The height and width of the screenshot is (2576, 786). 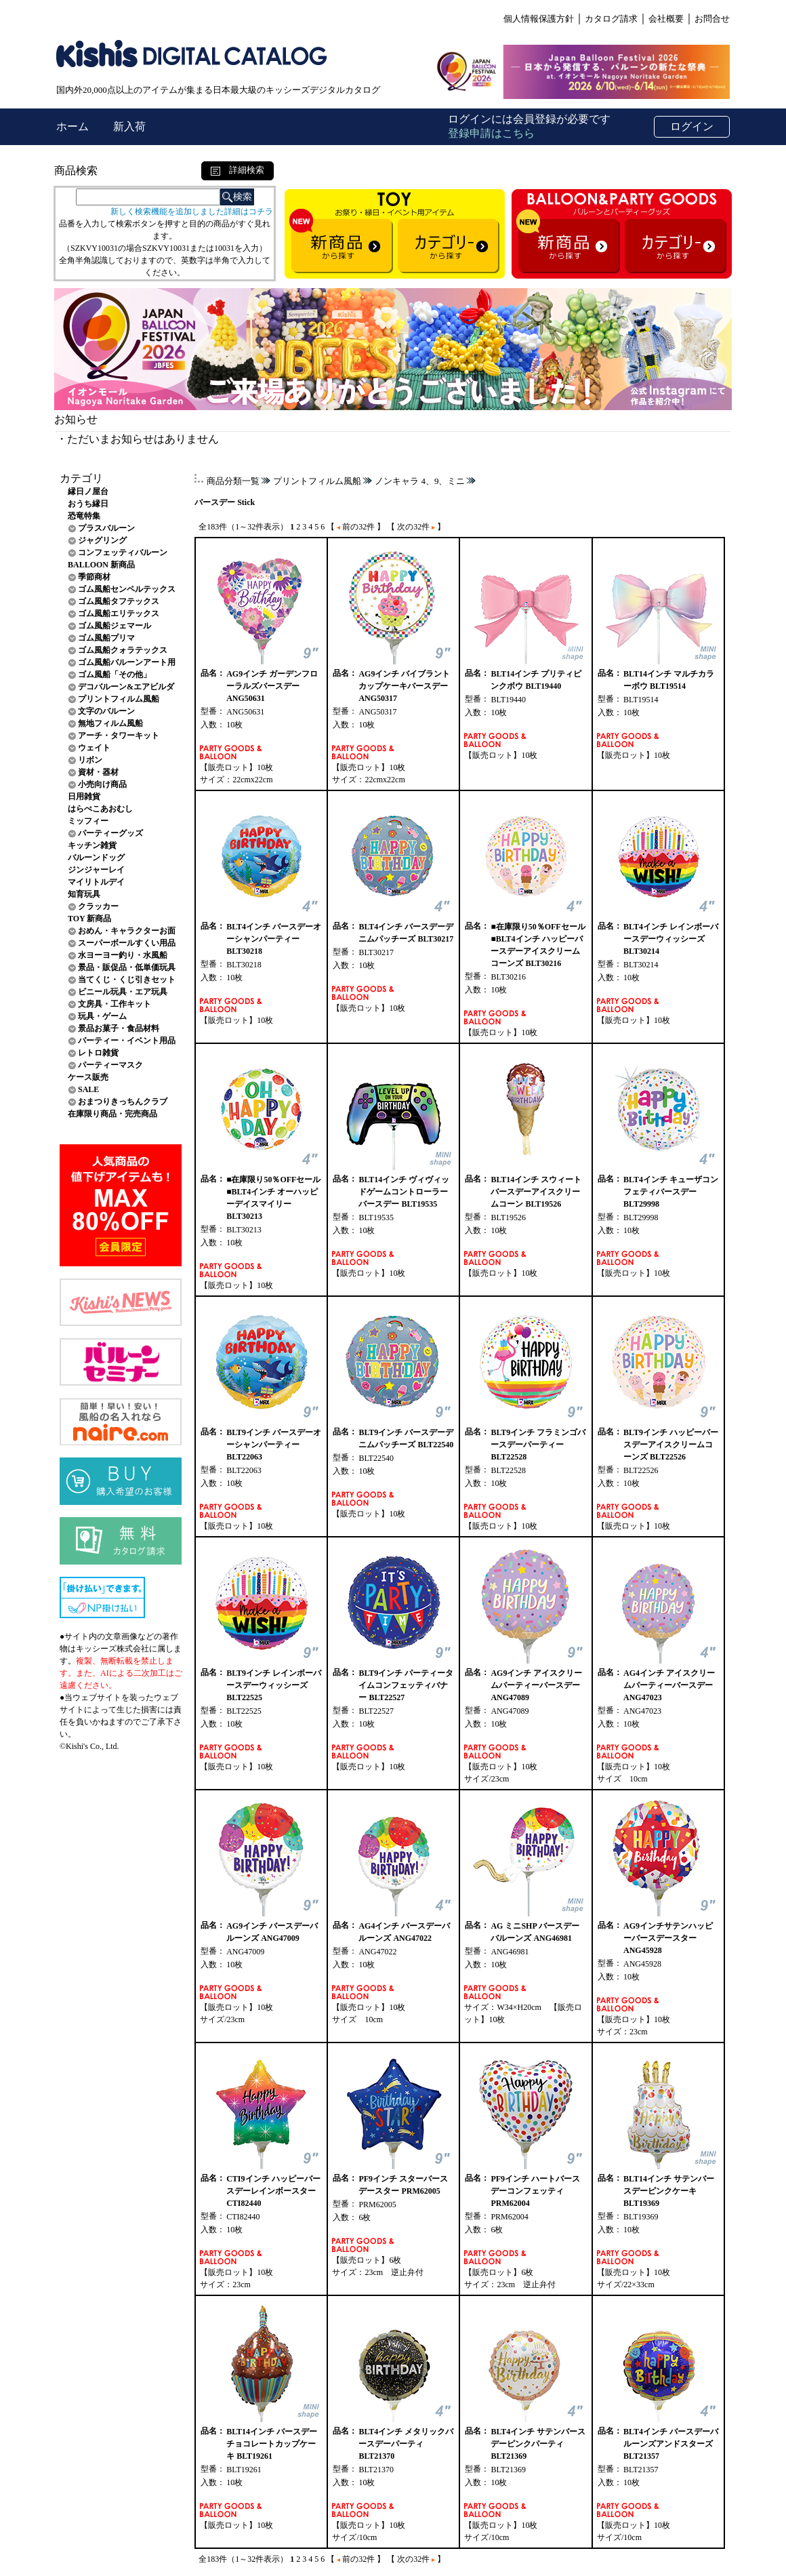 I want to click on ゴム風船タフテックス, so click(x=118, y=601).